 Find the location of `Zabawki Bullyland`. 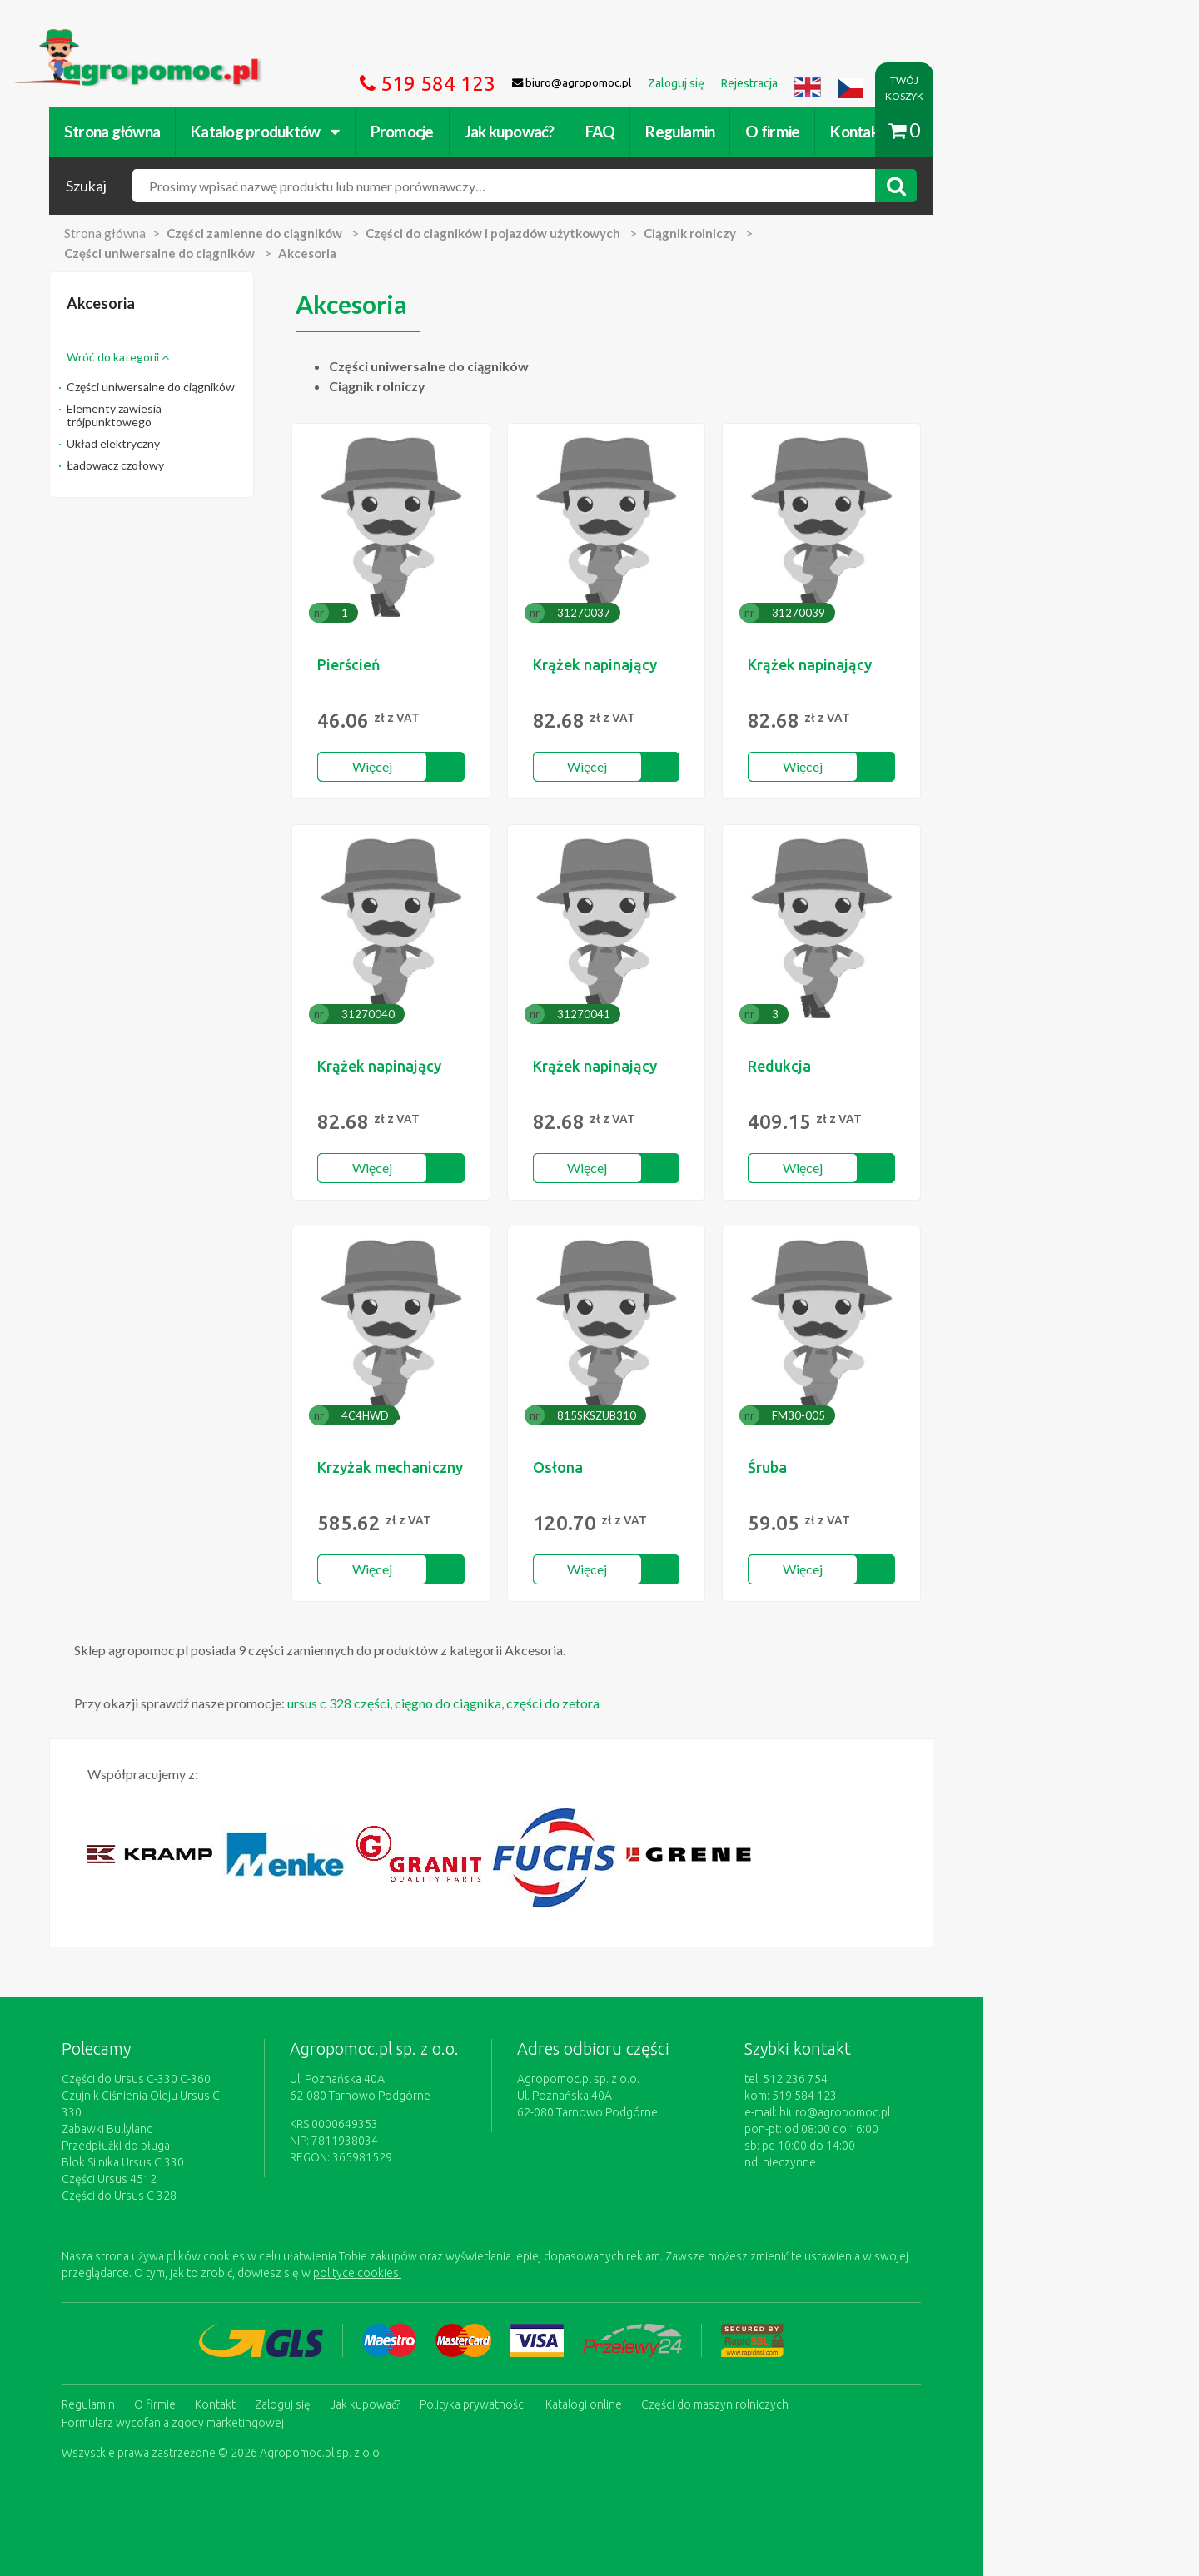

Zabawki Bullyland is located at coordinates (195, 2112).